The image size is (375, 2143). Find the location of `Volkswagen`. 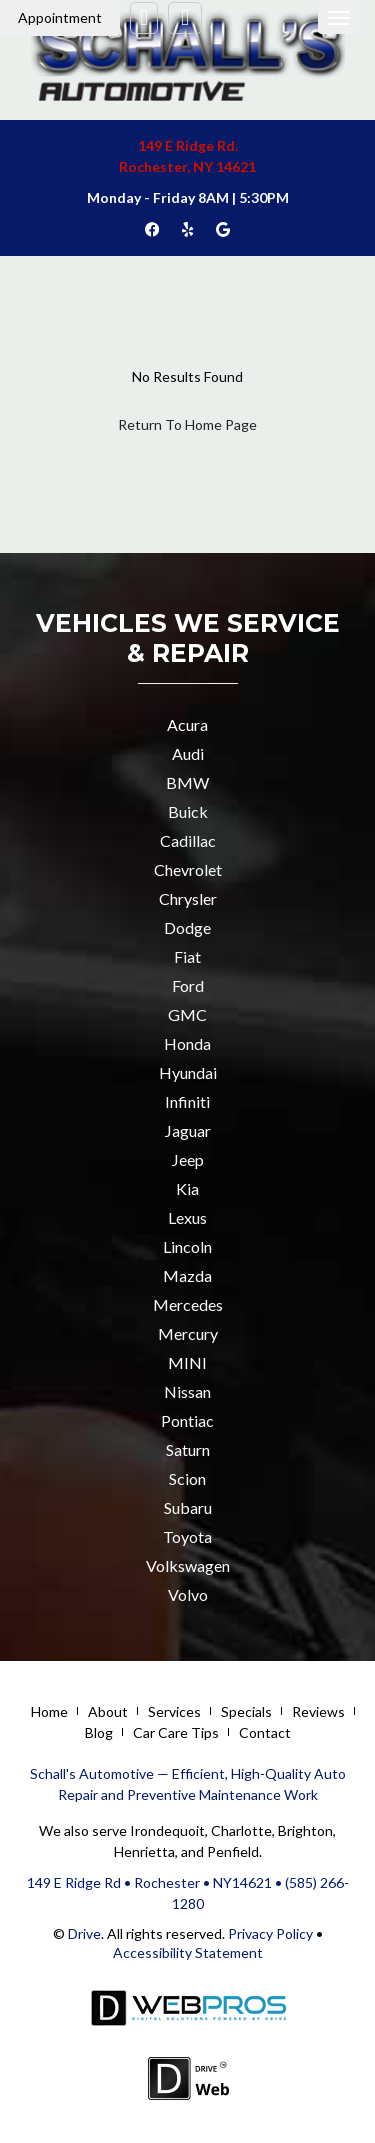

Volkswagen is located at coordinates (188, 1565).